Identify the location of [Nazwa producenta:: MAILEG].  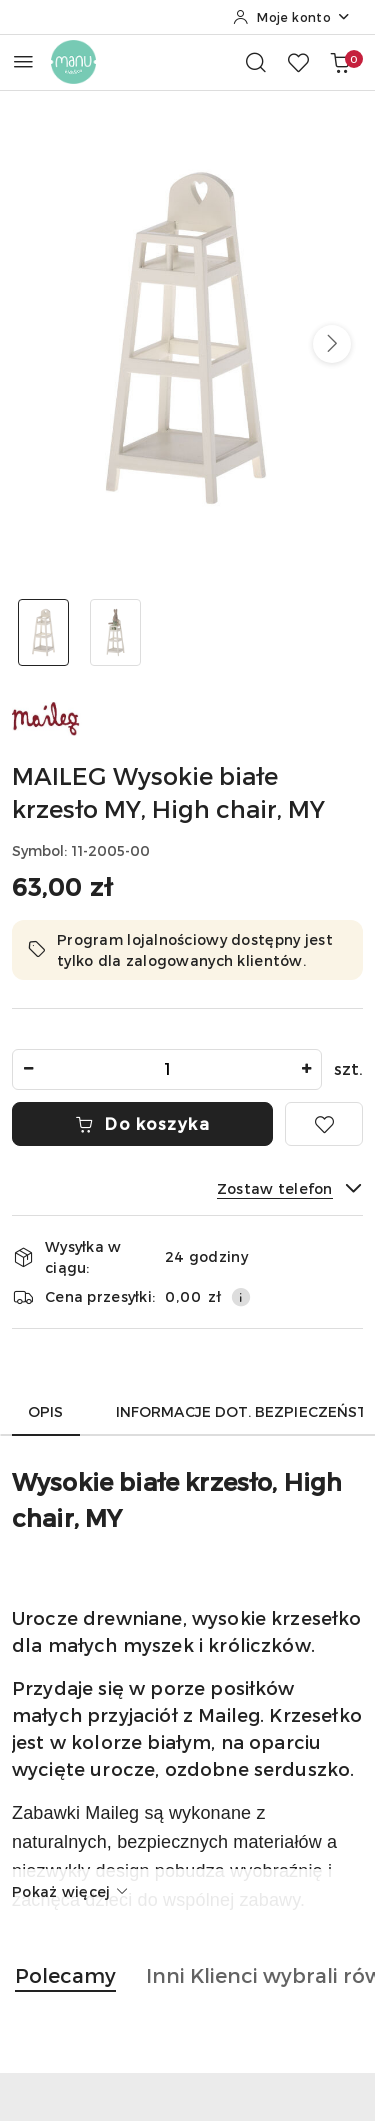
(47, 716).